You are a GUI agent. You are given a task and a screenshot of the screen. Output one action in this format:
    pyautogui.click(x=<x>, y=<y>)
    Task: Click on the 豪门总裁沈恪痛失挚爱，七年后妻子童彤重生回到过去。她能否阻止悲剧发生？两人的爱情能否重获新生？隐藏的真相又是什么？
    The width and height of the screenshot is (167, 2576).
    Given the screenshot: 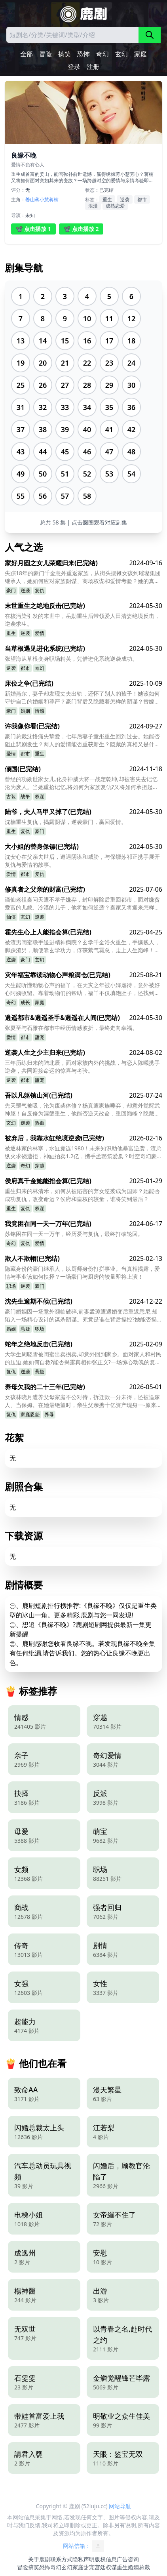 What is the action you would take?
    pyautogui.click(x=82, y=740)
    